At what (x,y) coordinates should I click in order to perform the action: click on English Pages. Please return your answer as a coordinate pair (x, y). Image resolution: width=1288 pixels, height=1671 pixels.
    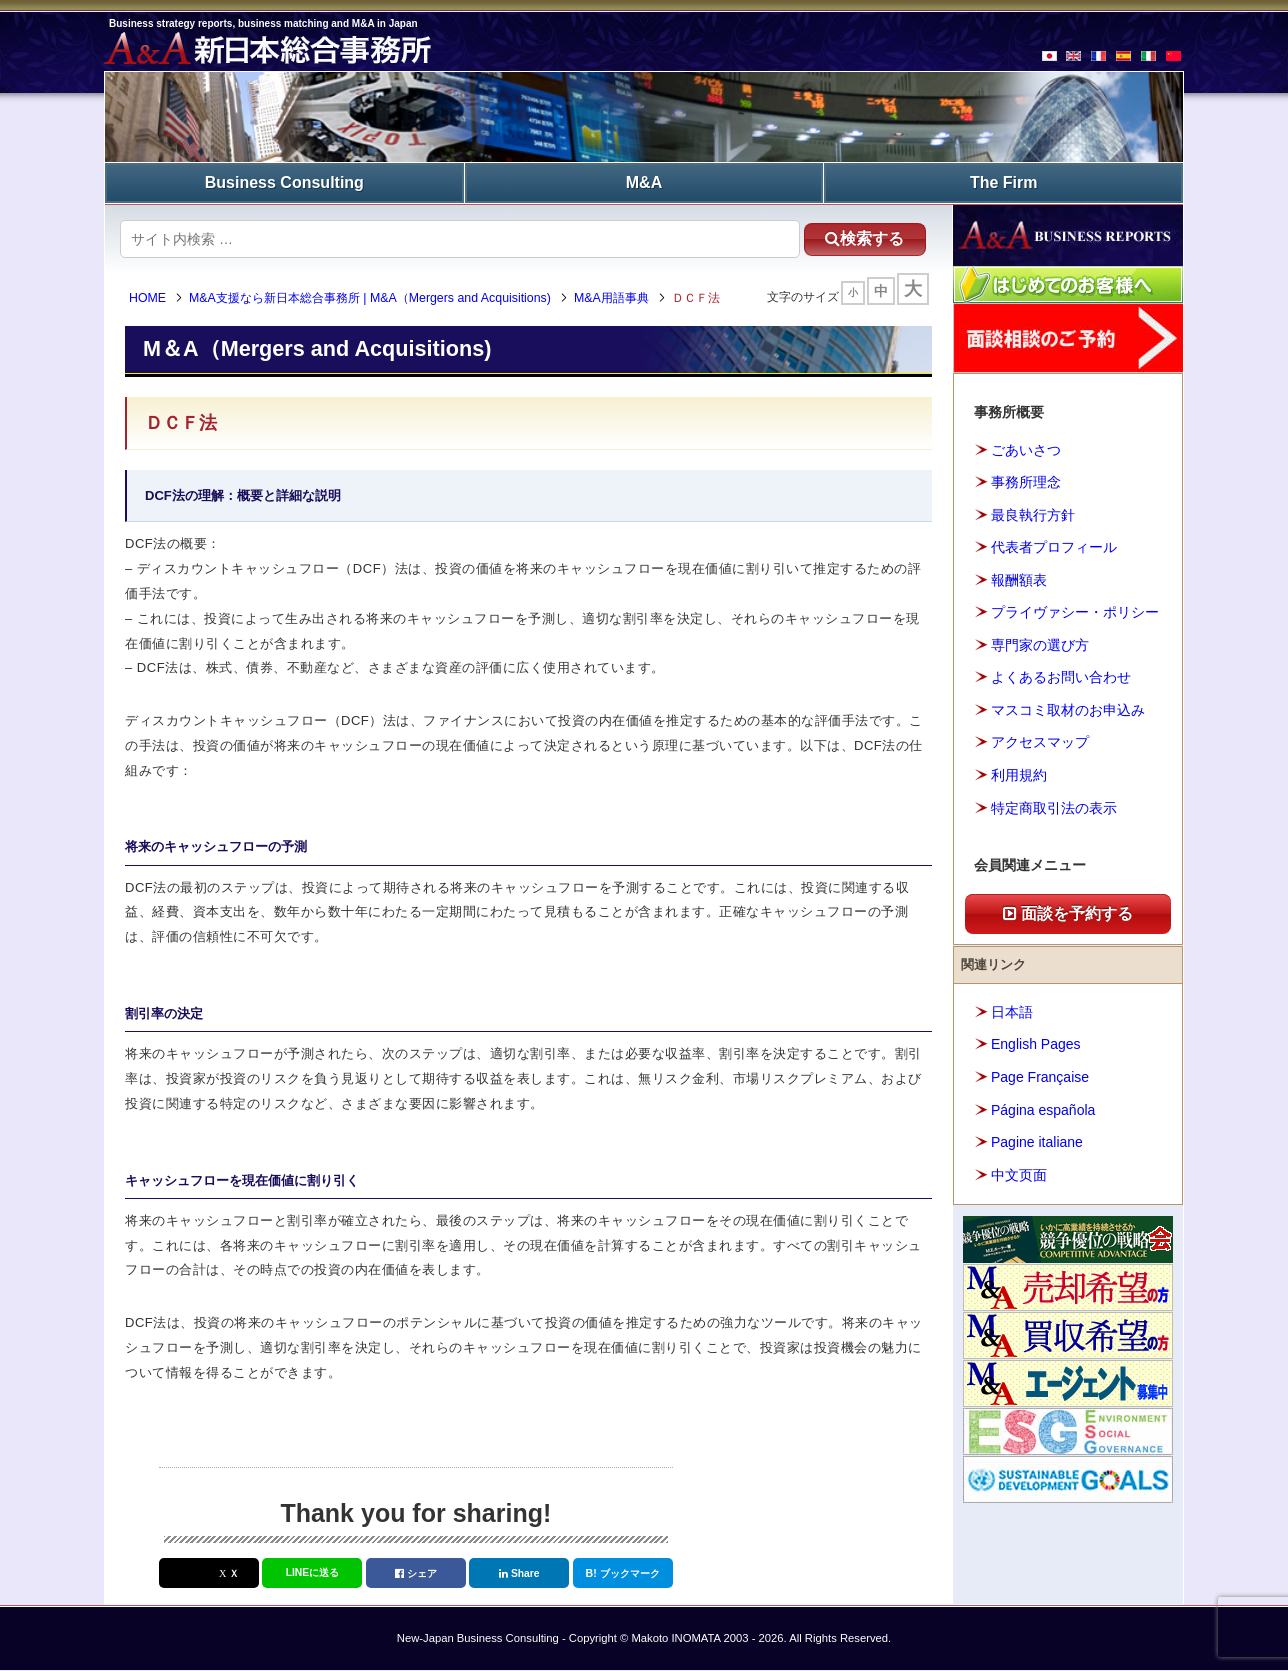
    Looking at the image, I should click on (1036, 1044).